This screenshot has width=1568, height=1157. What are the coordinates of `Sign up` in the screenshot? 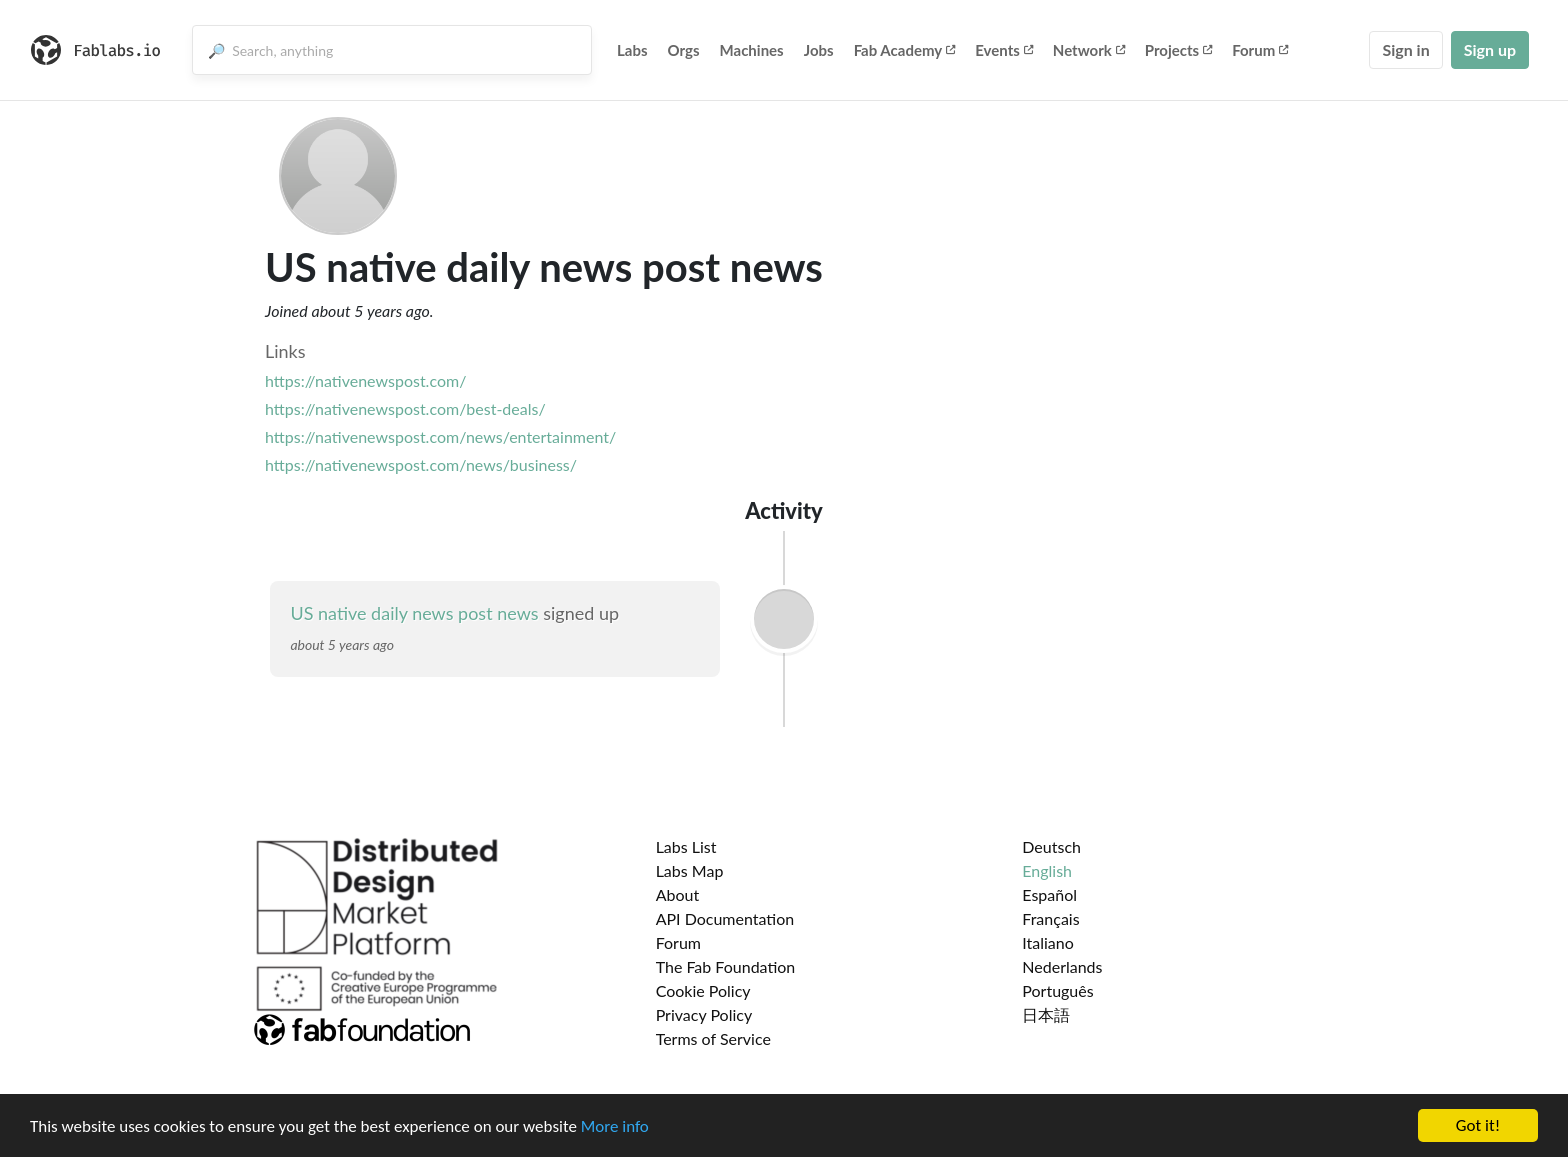 It's located at (1490, 49).